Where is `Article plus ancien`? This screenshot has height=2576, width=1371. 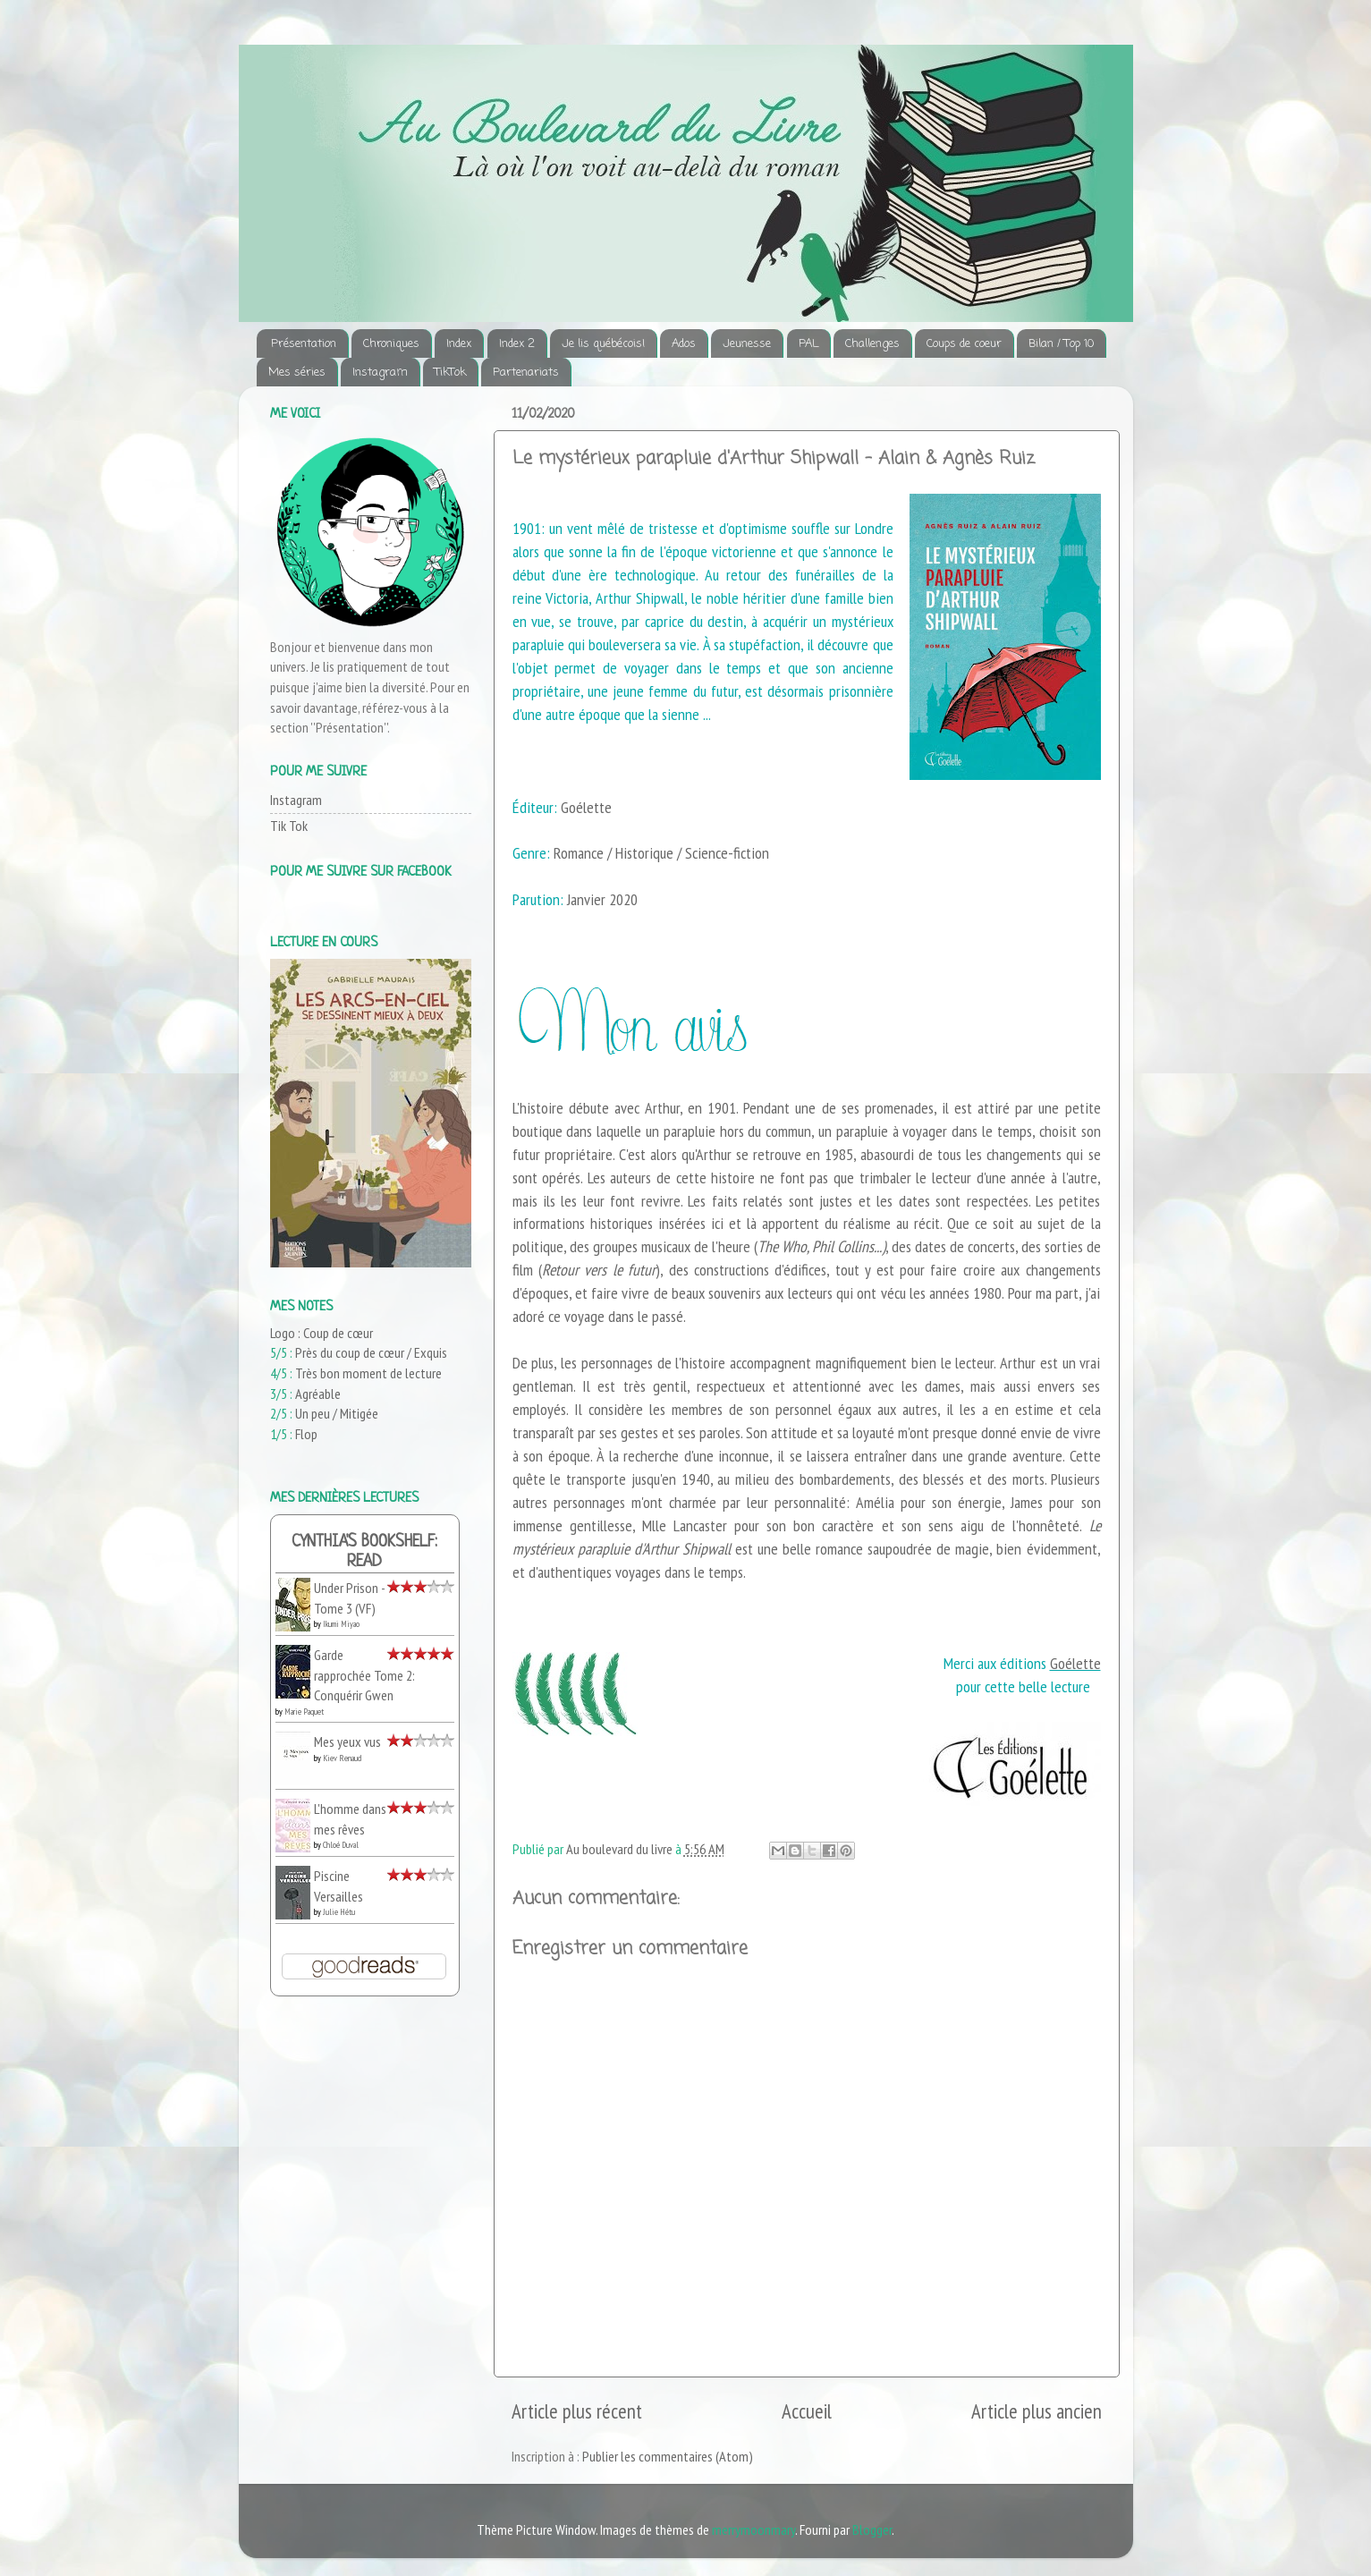
Article plus ancien is located at coordinates (1036, 2411).